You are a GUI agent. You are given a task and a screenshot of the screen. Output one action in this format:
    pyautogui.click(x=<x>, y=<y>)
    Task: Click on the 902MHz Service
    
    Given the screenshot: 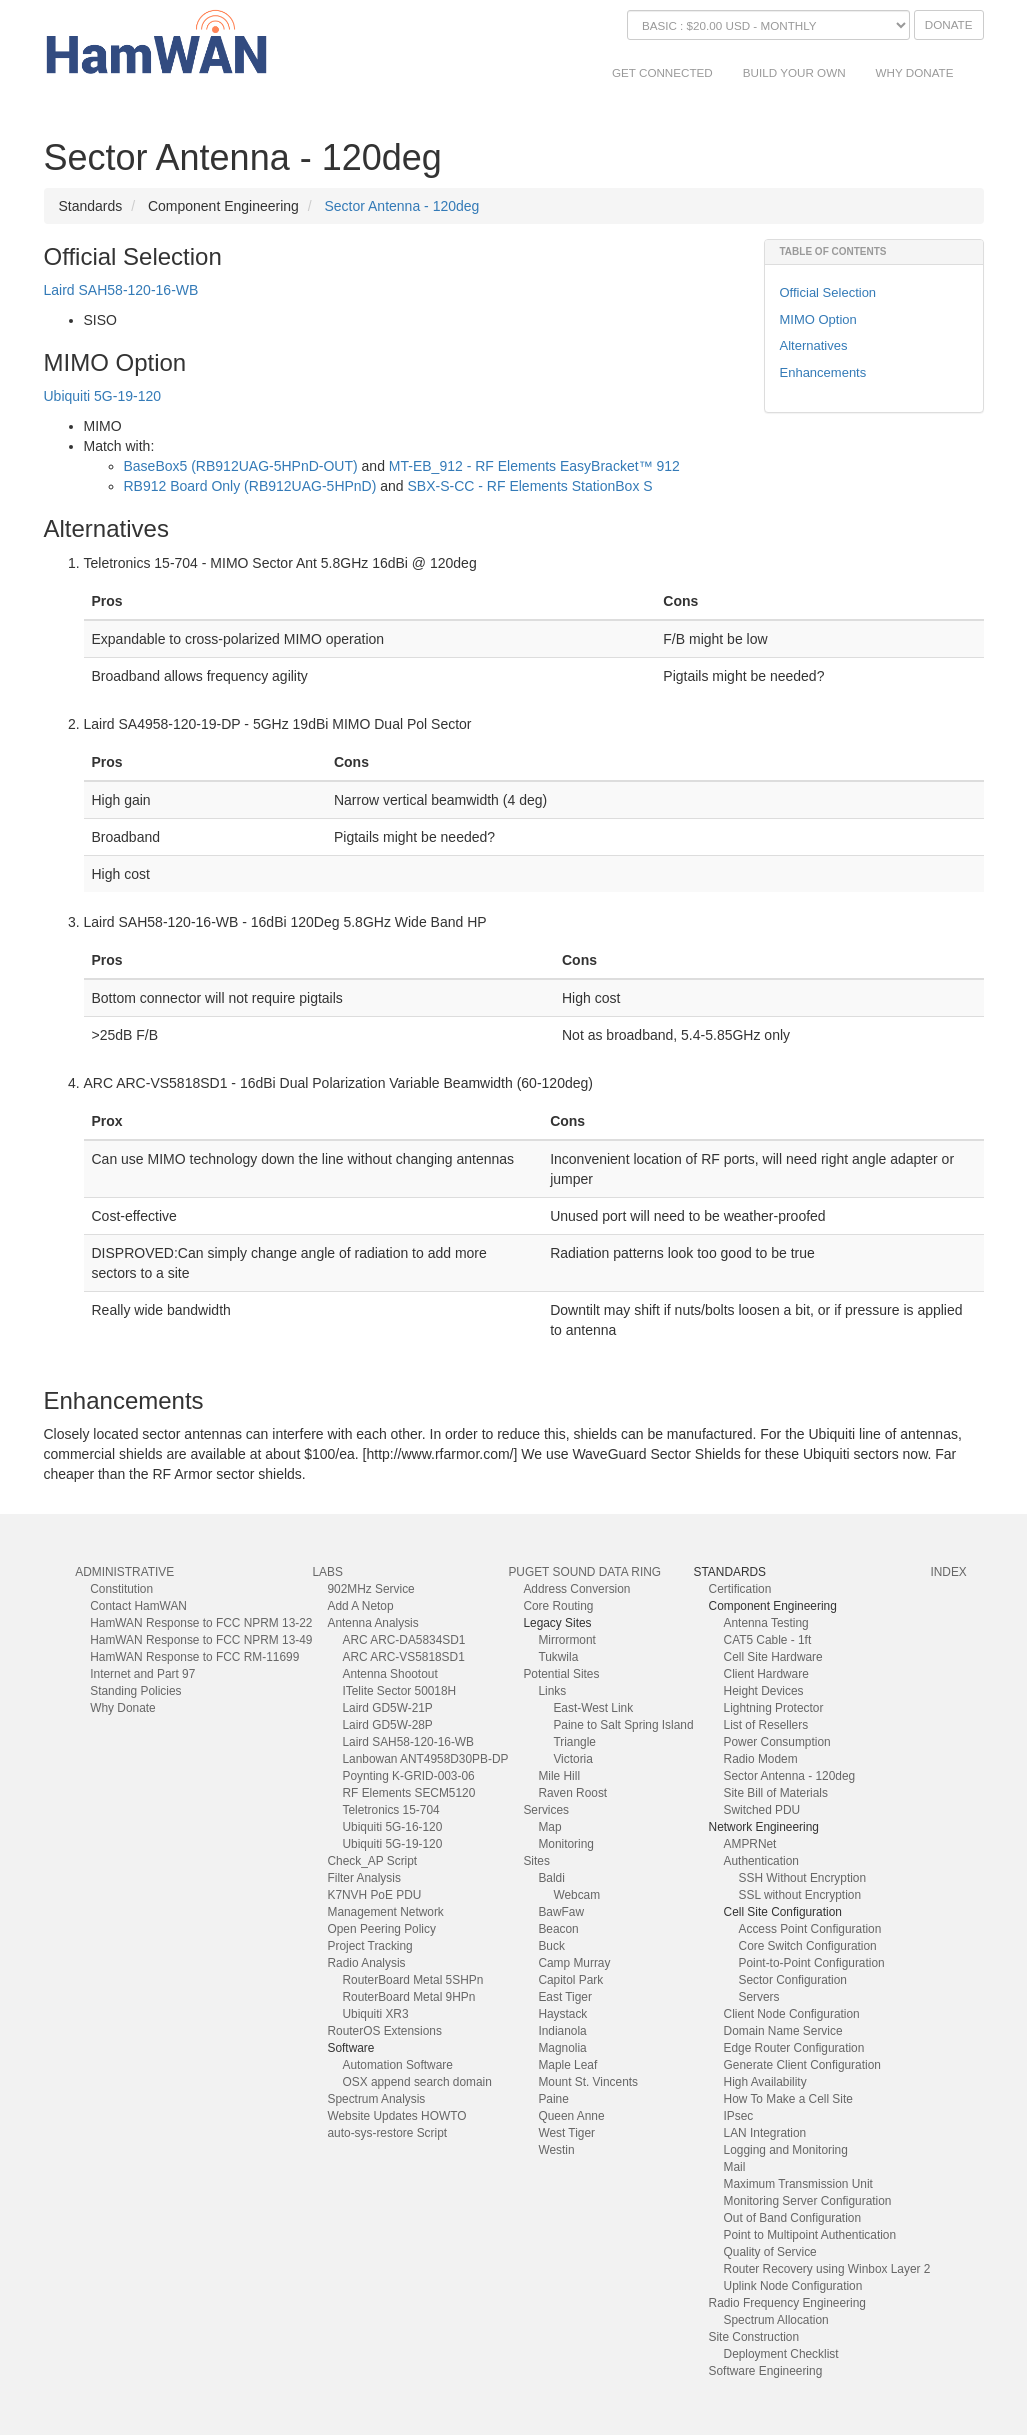 What is the action you would take?
    pyautogui.click(x=370, y=1589)
    